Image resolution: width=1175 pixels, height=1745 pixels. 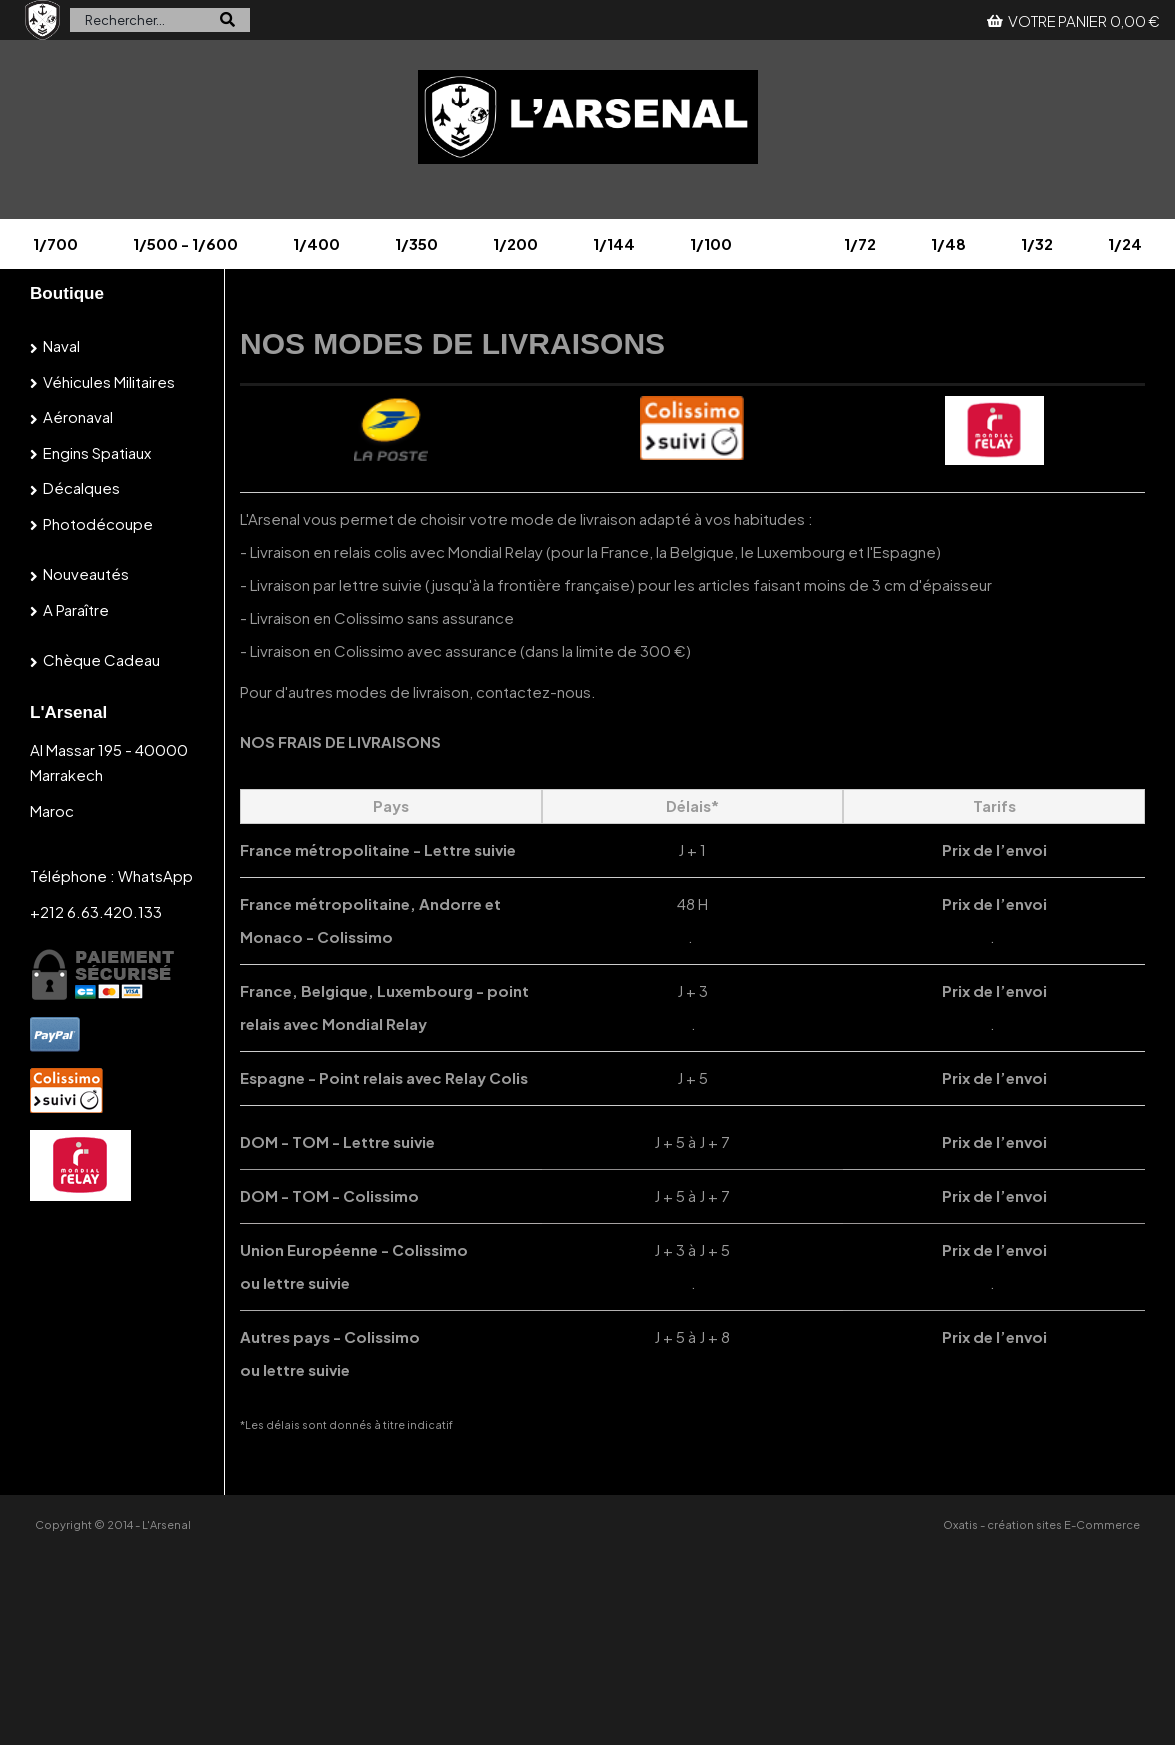 What do you see at coordinates (416, 243) in the screenshot?
I see `1/350` at bounding box center [416, 243].